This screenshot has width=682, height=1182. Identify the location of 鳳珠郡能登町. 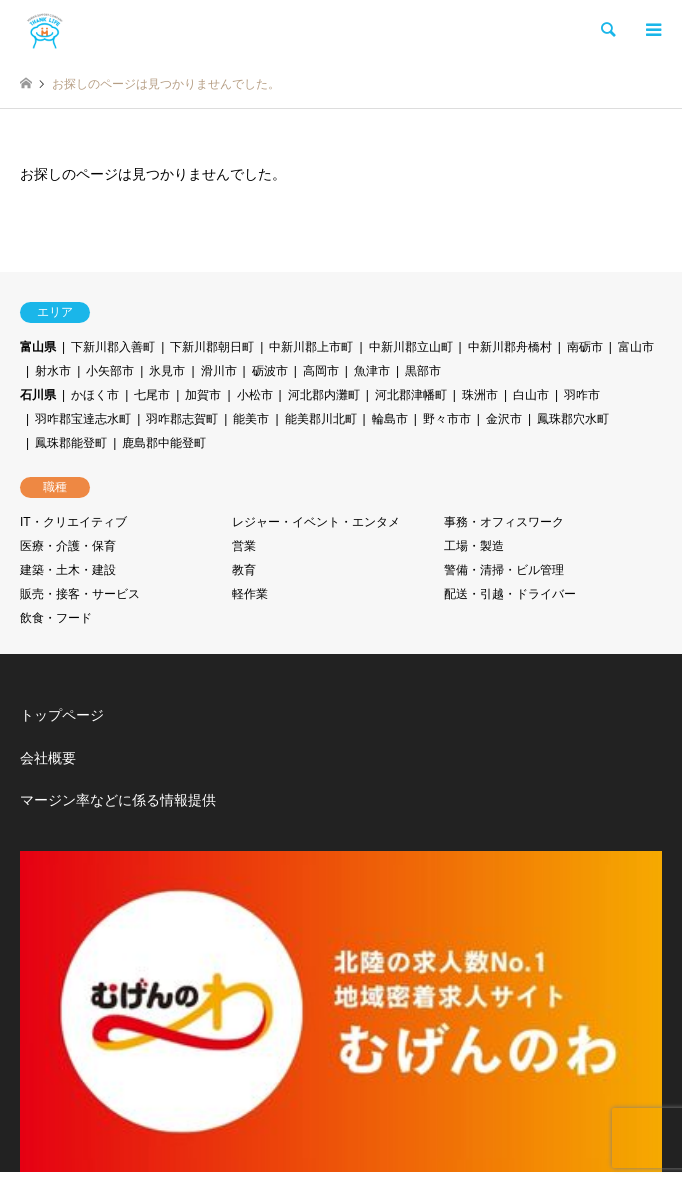
(71, 443).